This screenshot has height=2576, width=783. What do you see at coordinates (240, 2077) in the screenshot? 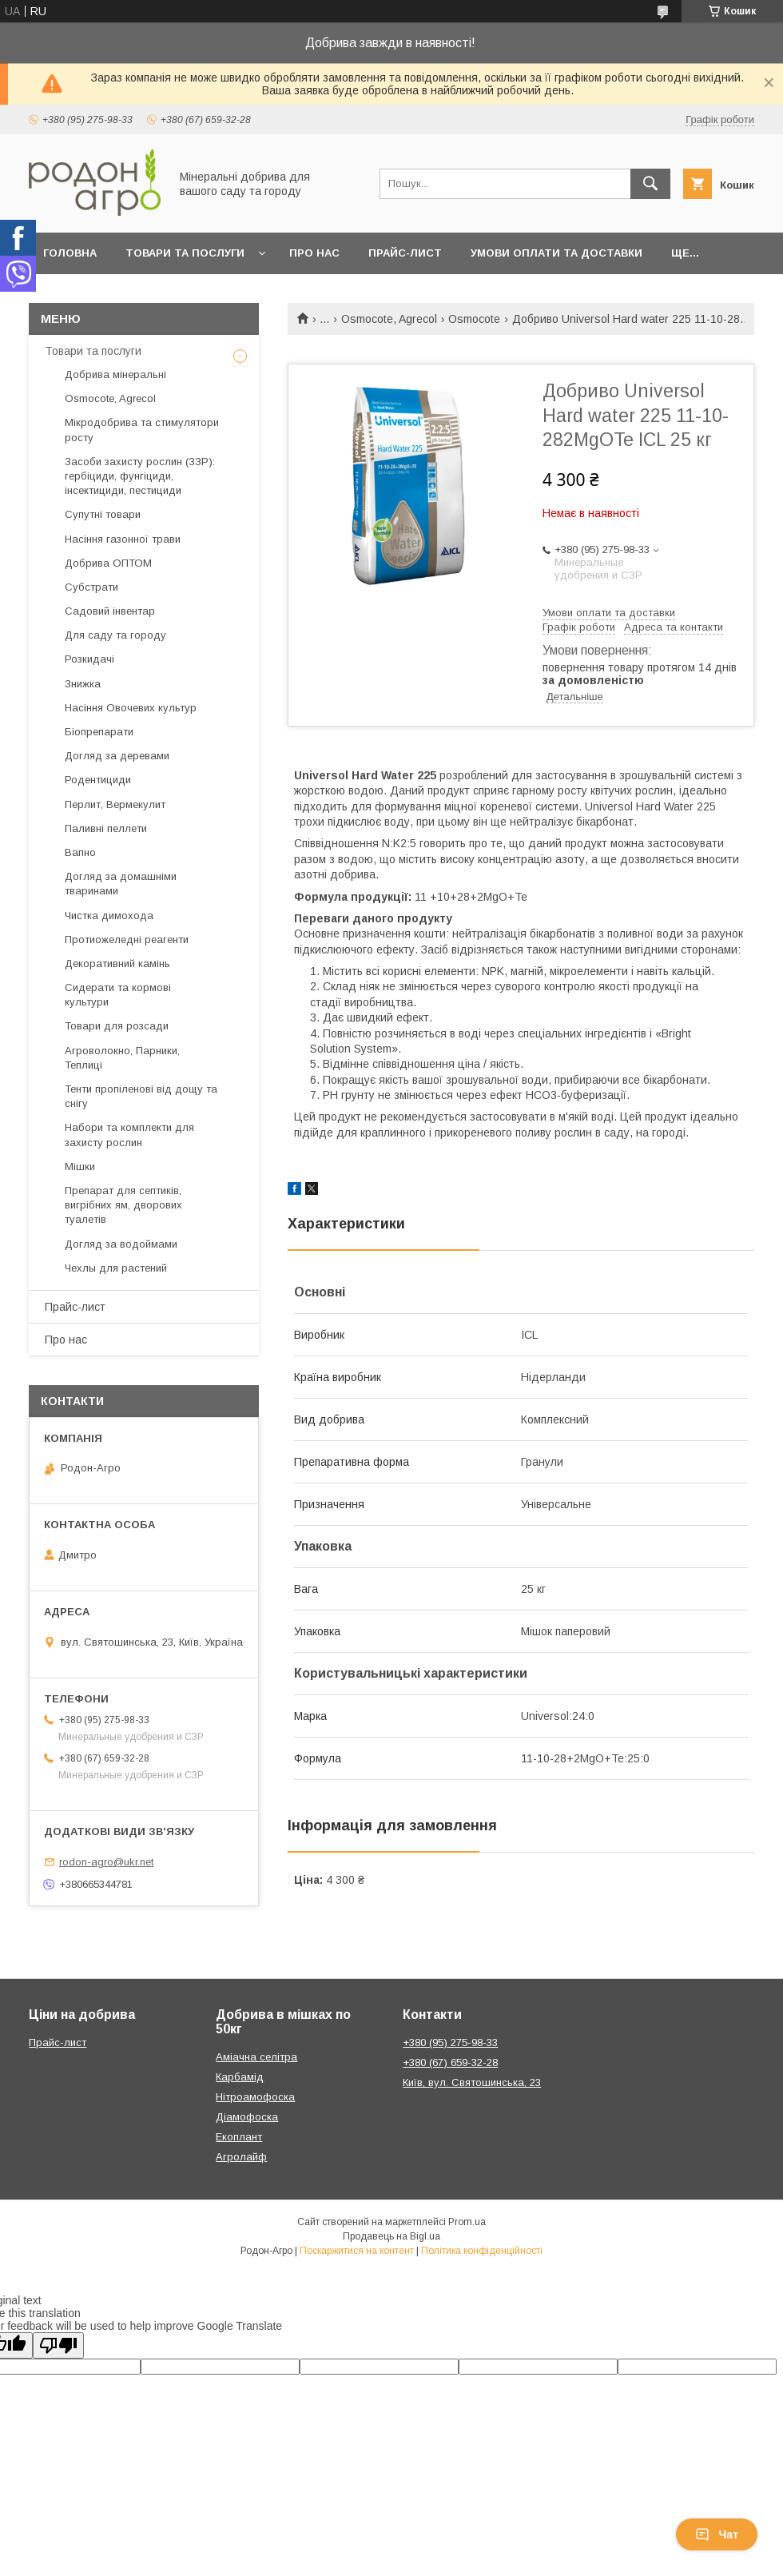
I see `Карбамід` at bounding box center [240, 2077].